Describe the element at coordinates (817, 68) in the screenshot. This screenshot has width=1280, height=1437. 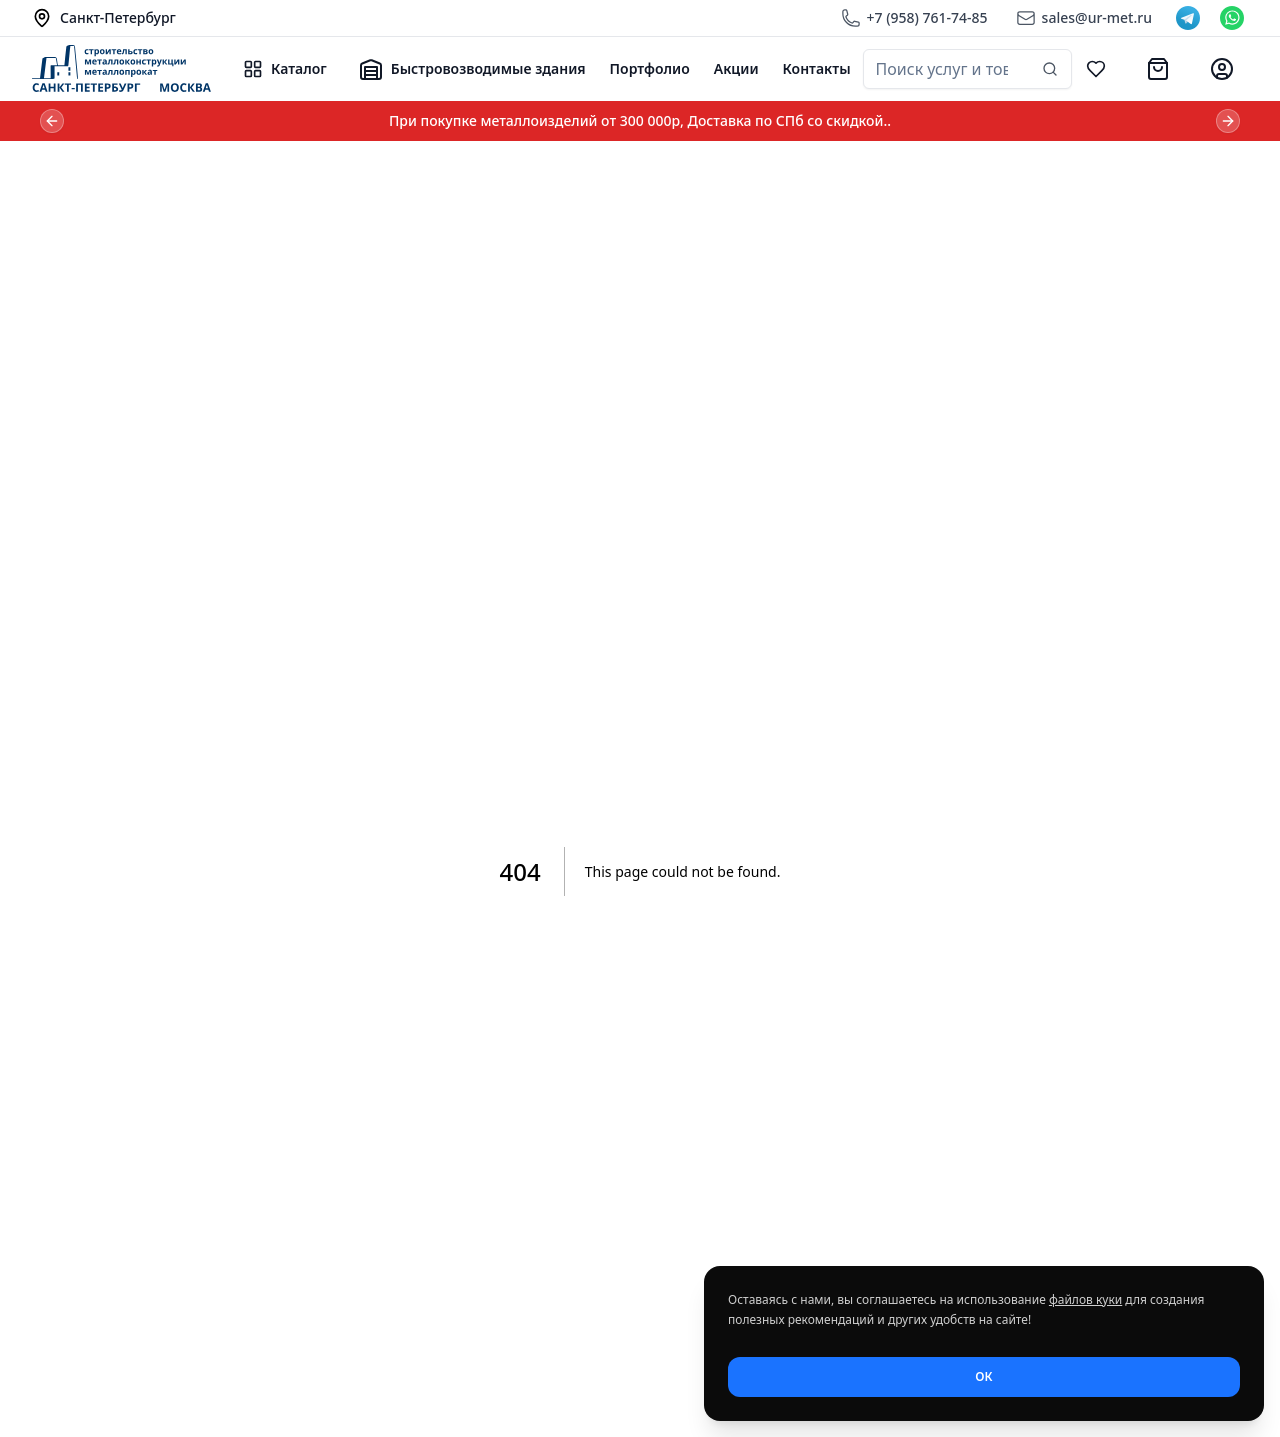
I see `Контакты` at that location.